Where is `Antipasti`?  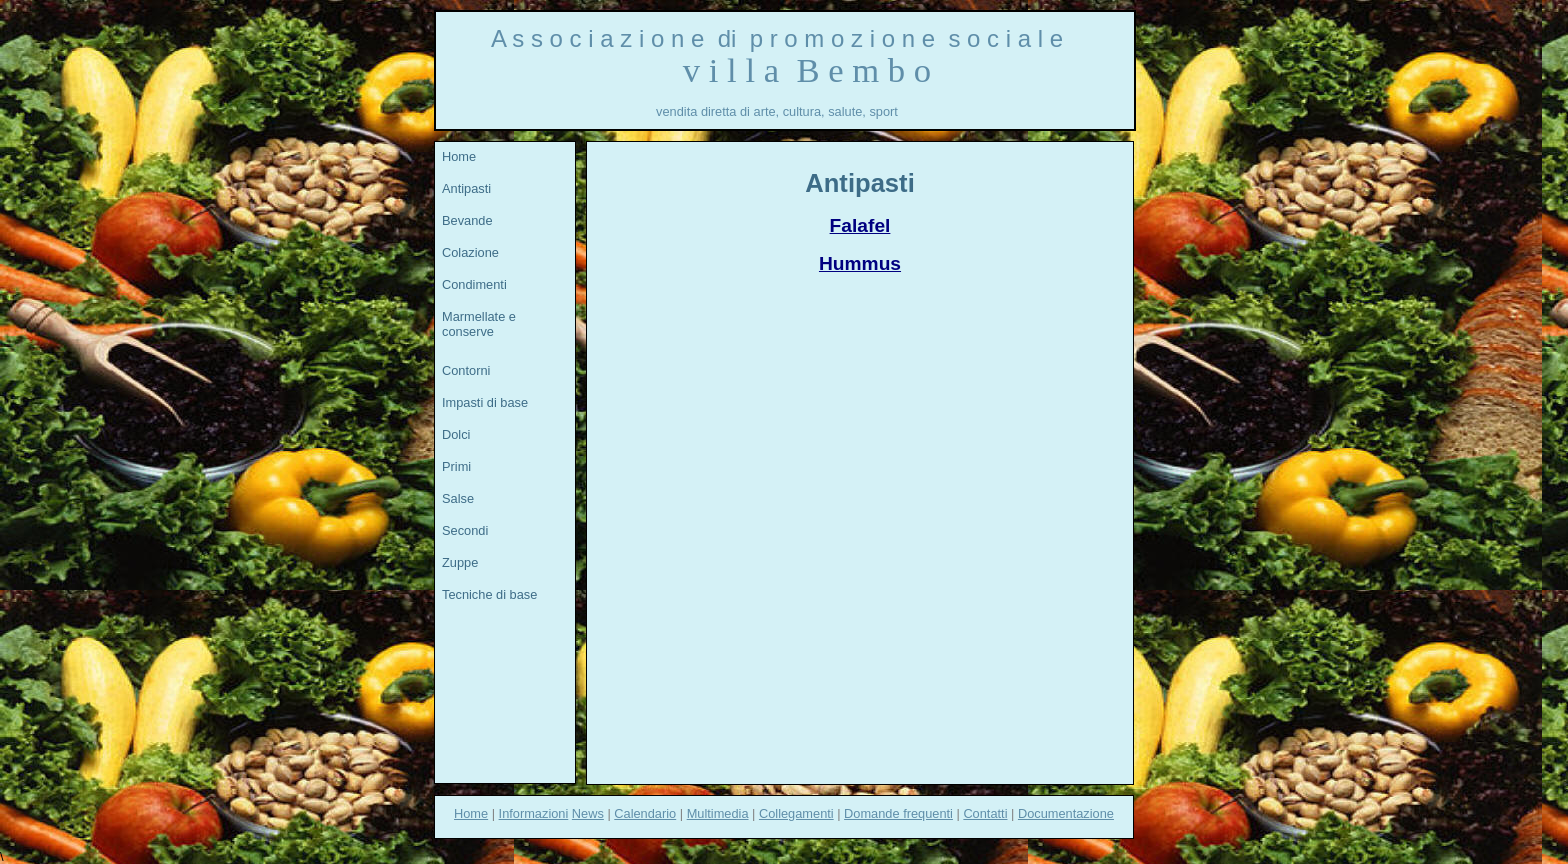
Antipasti is located at coordinates (466, 188).